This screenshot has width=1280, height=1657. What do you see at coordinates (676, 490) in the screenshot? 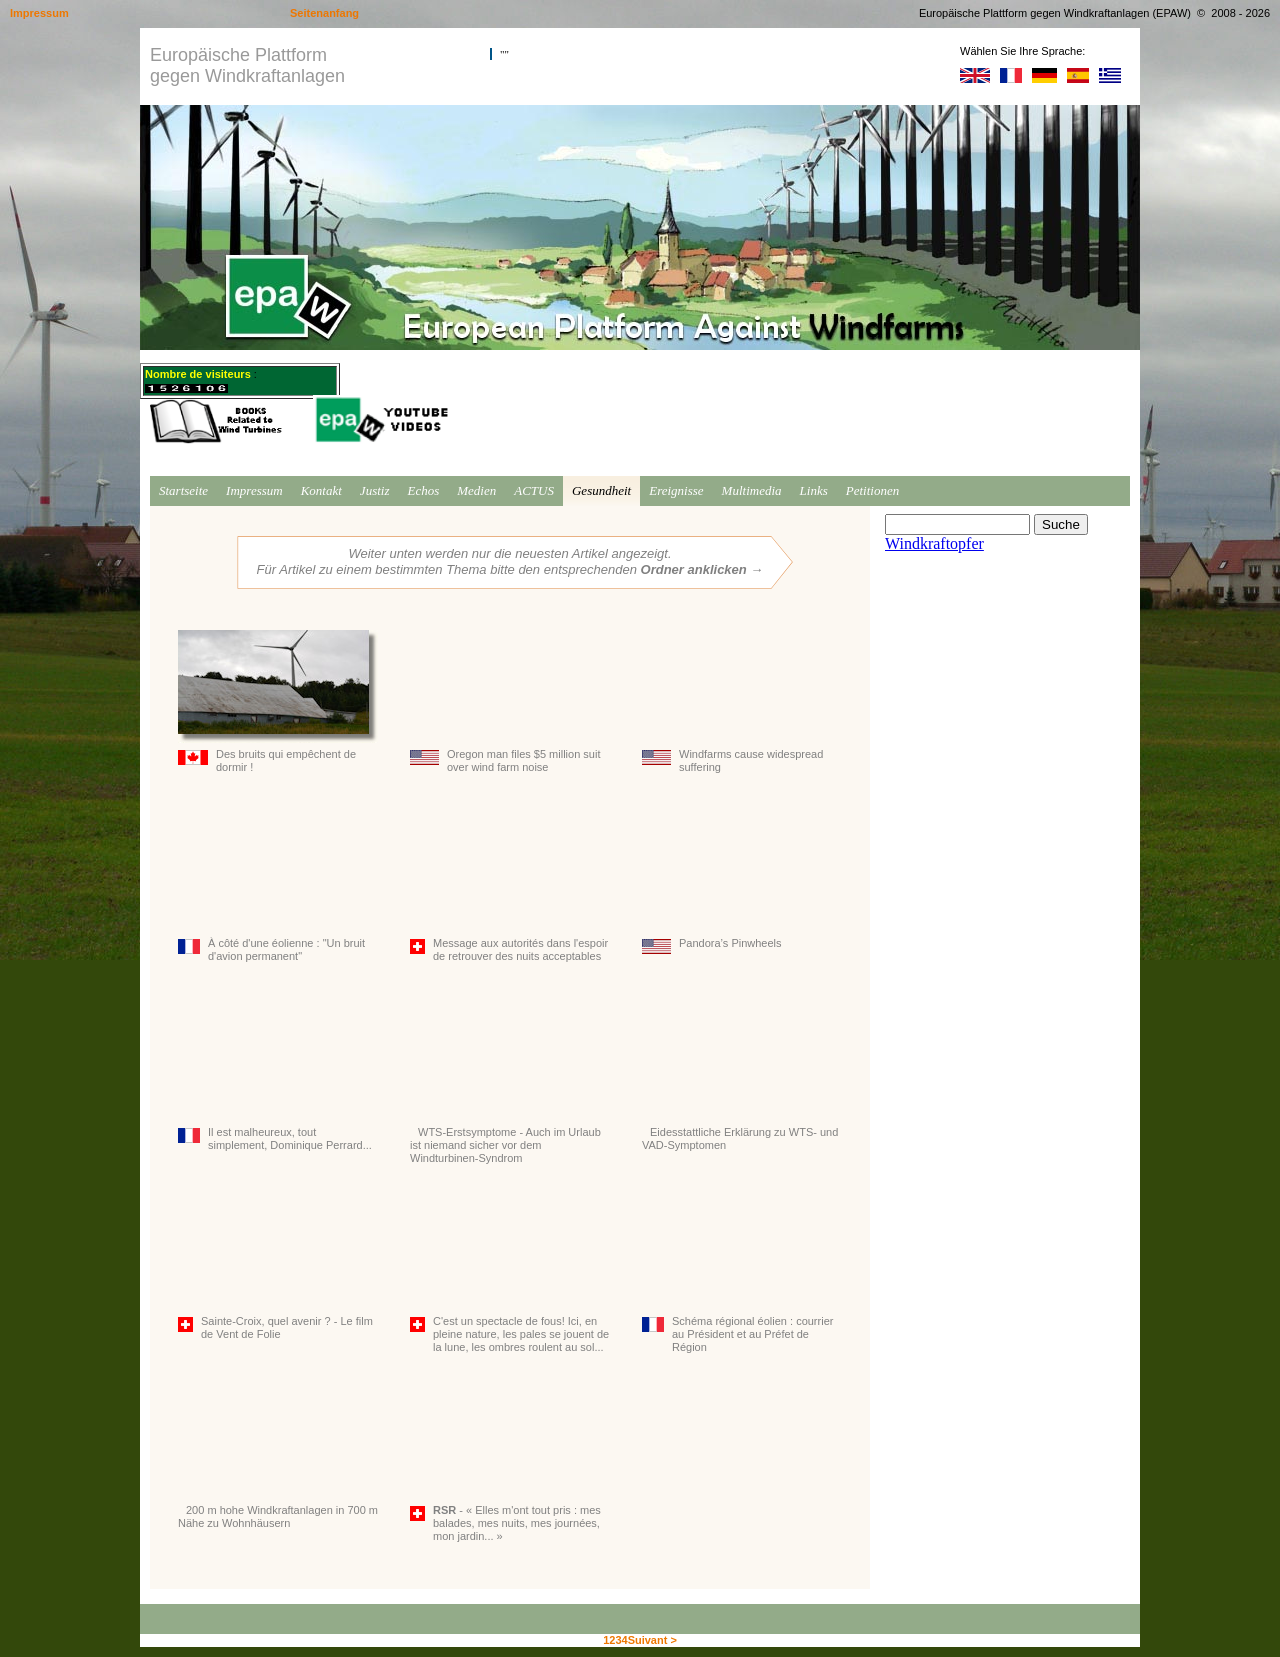
I see `Ereignisse` at bounding box center [676, 490].